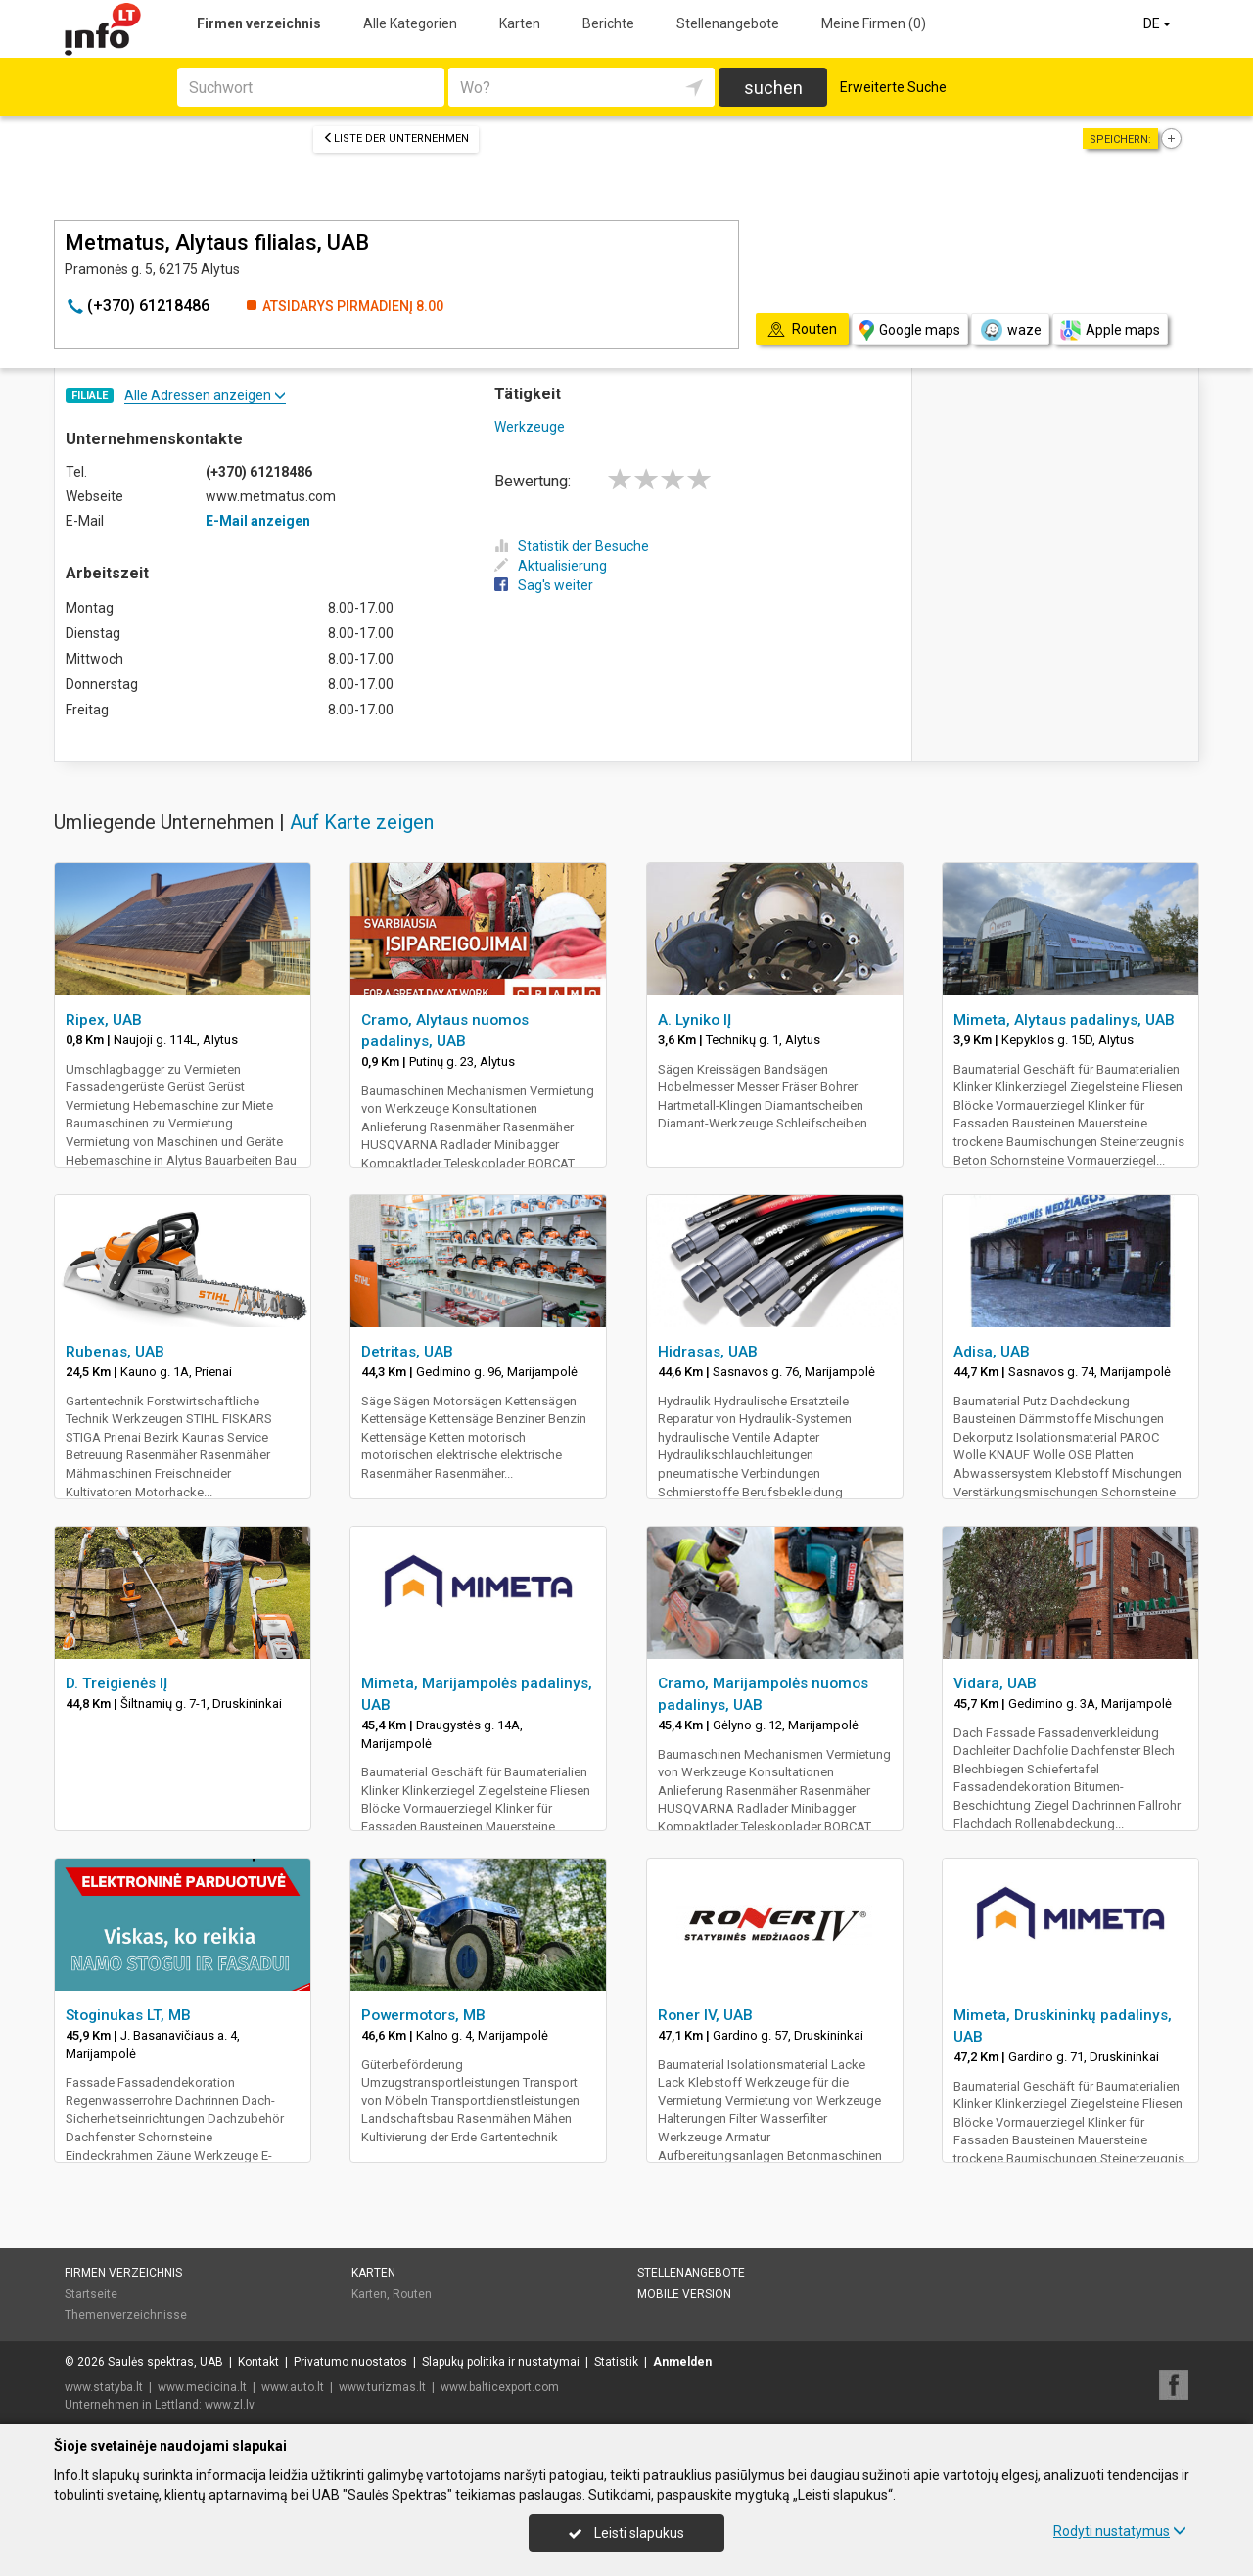 This screenshot has height=2576, width=1253. I want to click on Powermotors, MB, so click(423, 2015).